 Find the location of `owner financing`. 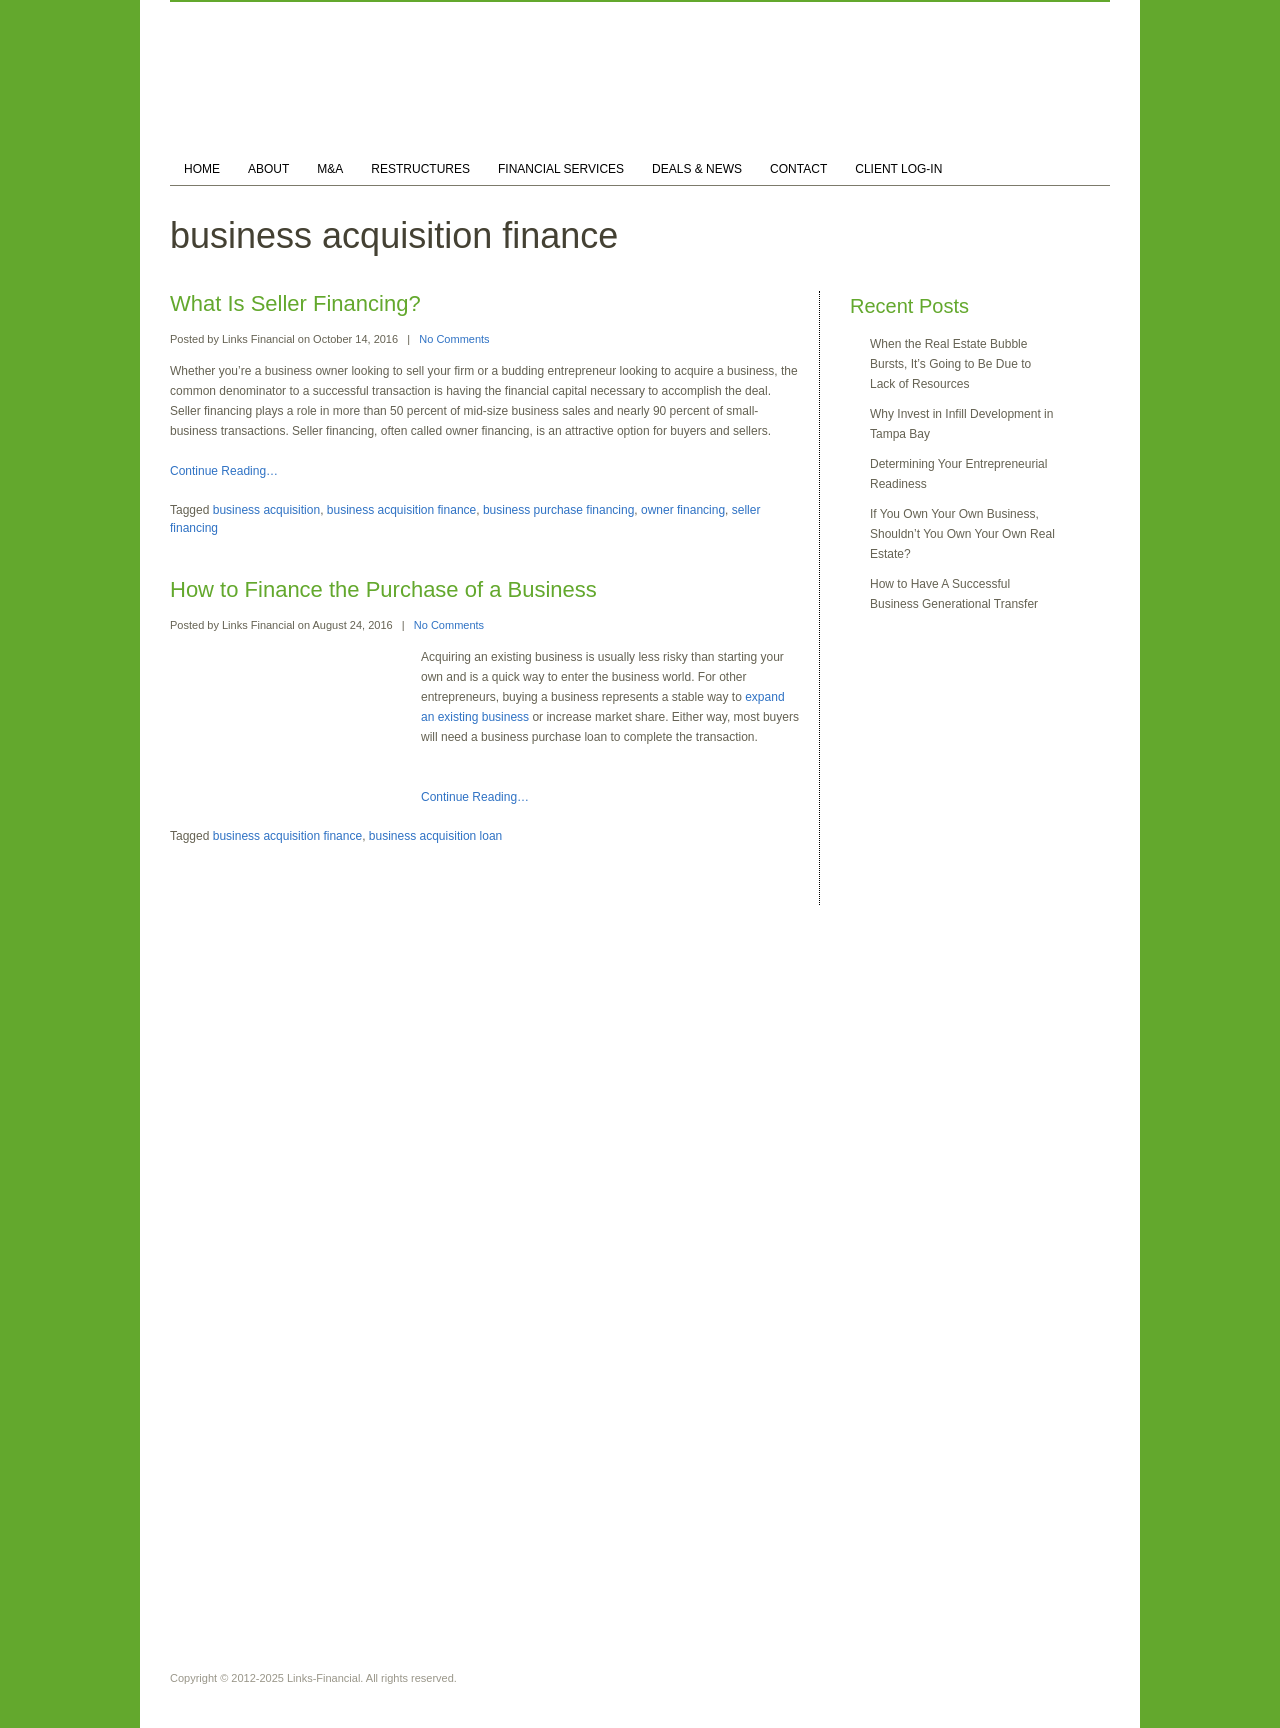

owner financing is located at coordinates (683, 510).